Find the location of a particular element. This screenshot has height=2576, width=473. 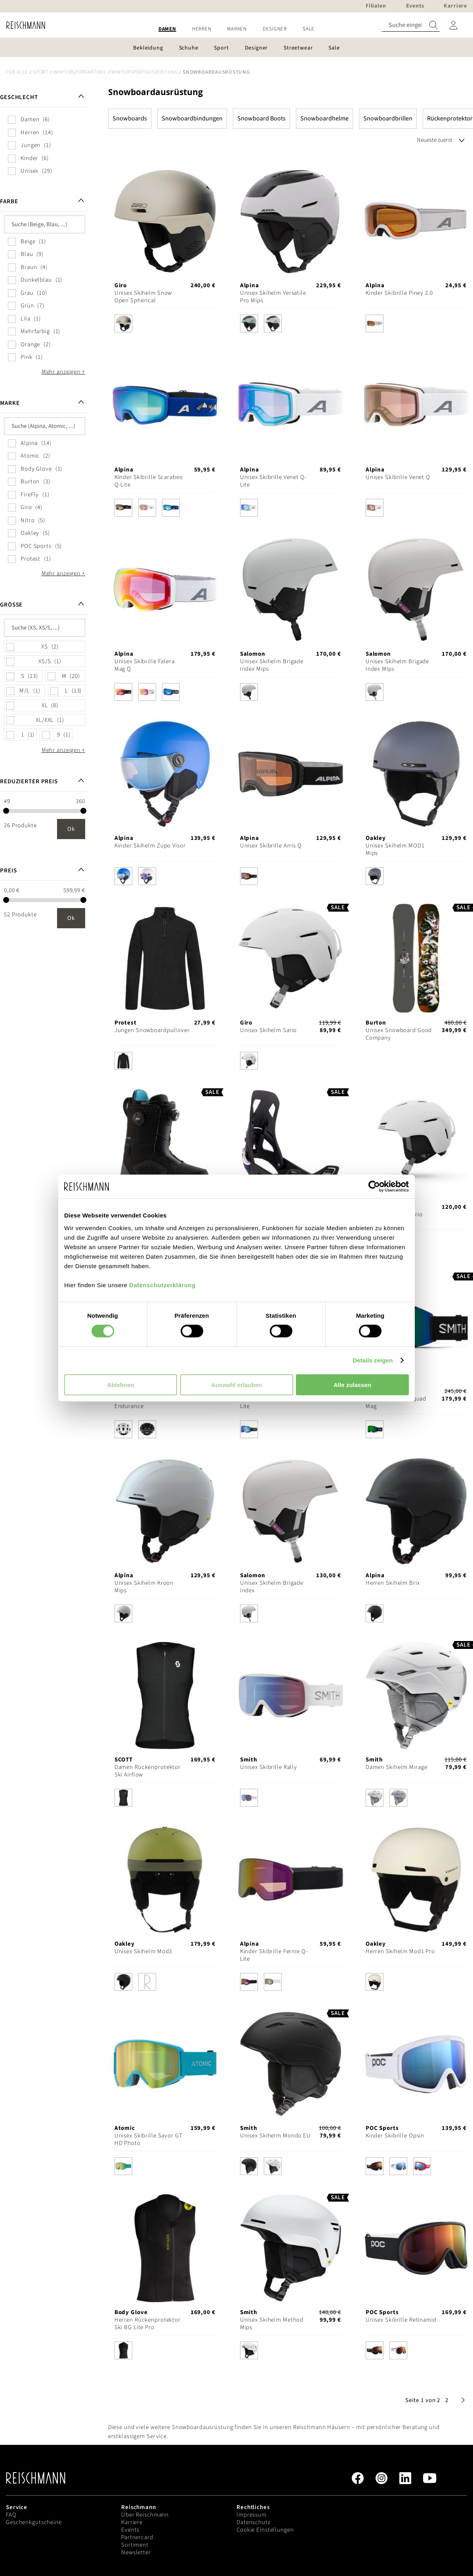

Unisex Skihelm MOD1 Mips is located at coordinates (395, 849).